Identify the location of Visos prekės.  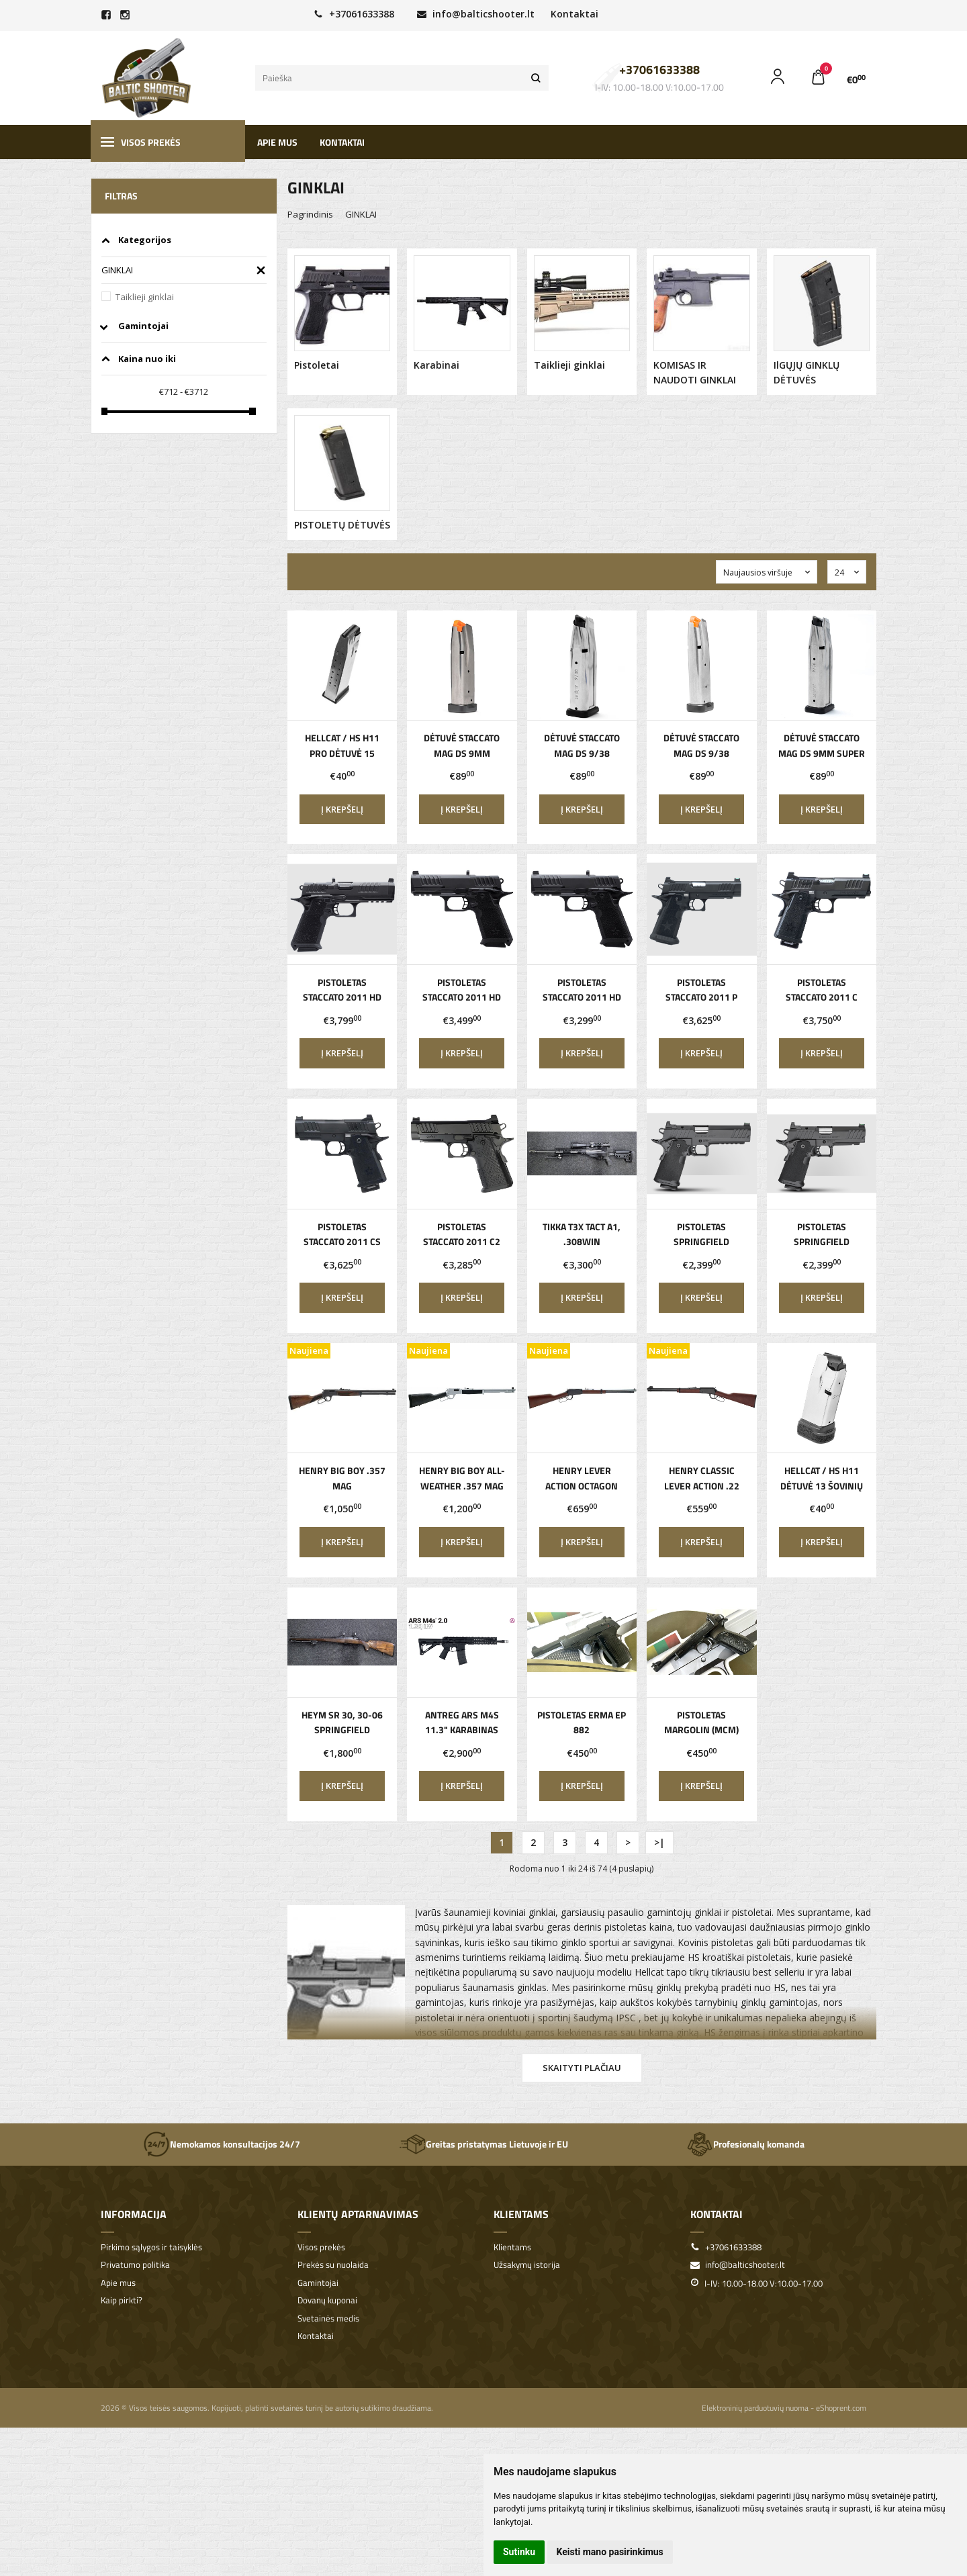
(141, 142).